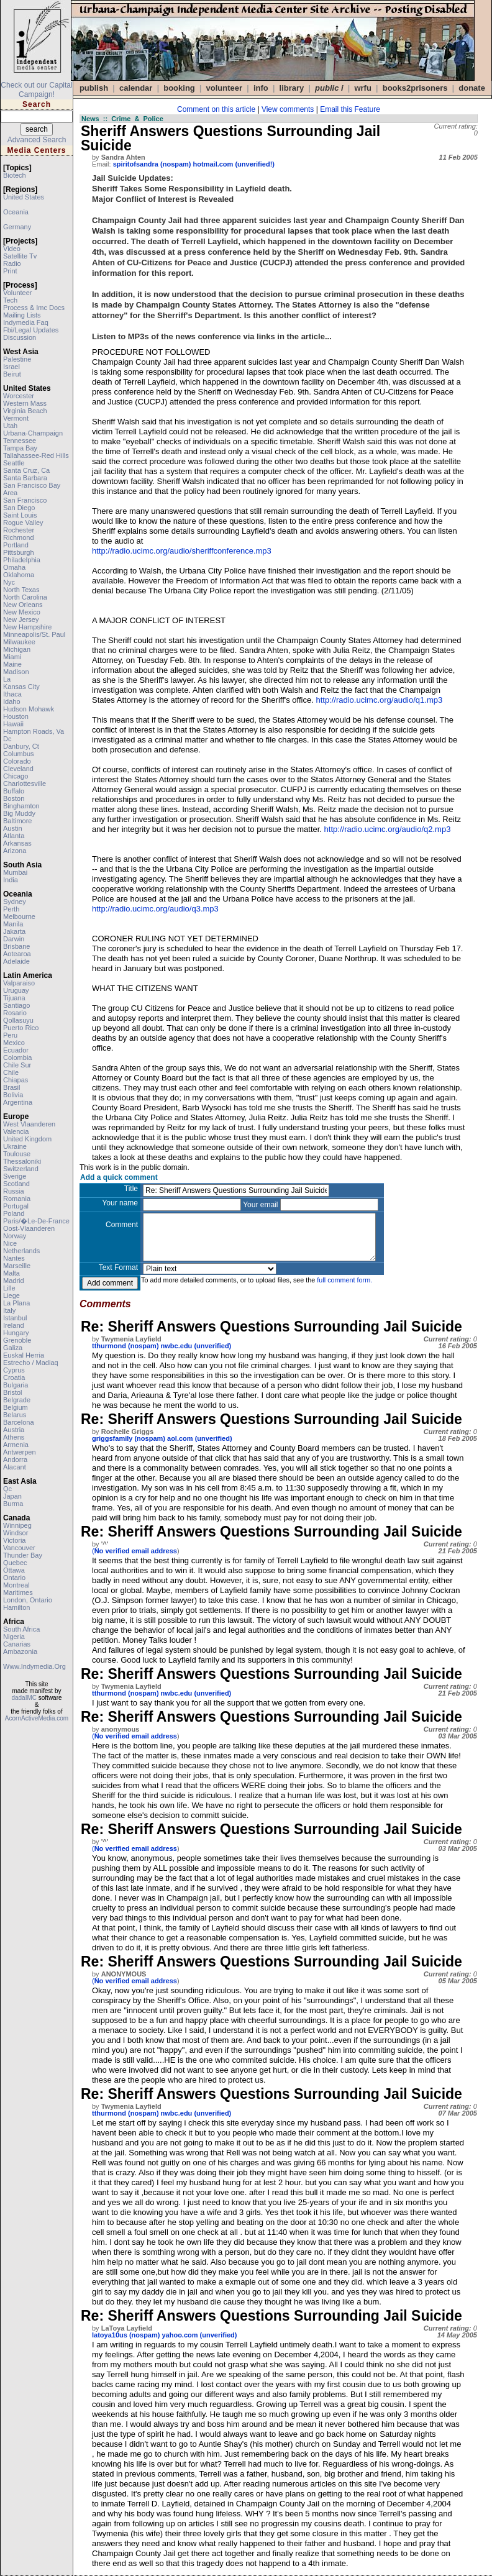 The image size is (492, 2576). I want to click on germany, so click(17, 227).